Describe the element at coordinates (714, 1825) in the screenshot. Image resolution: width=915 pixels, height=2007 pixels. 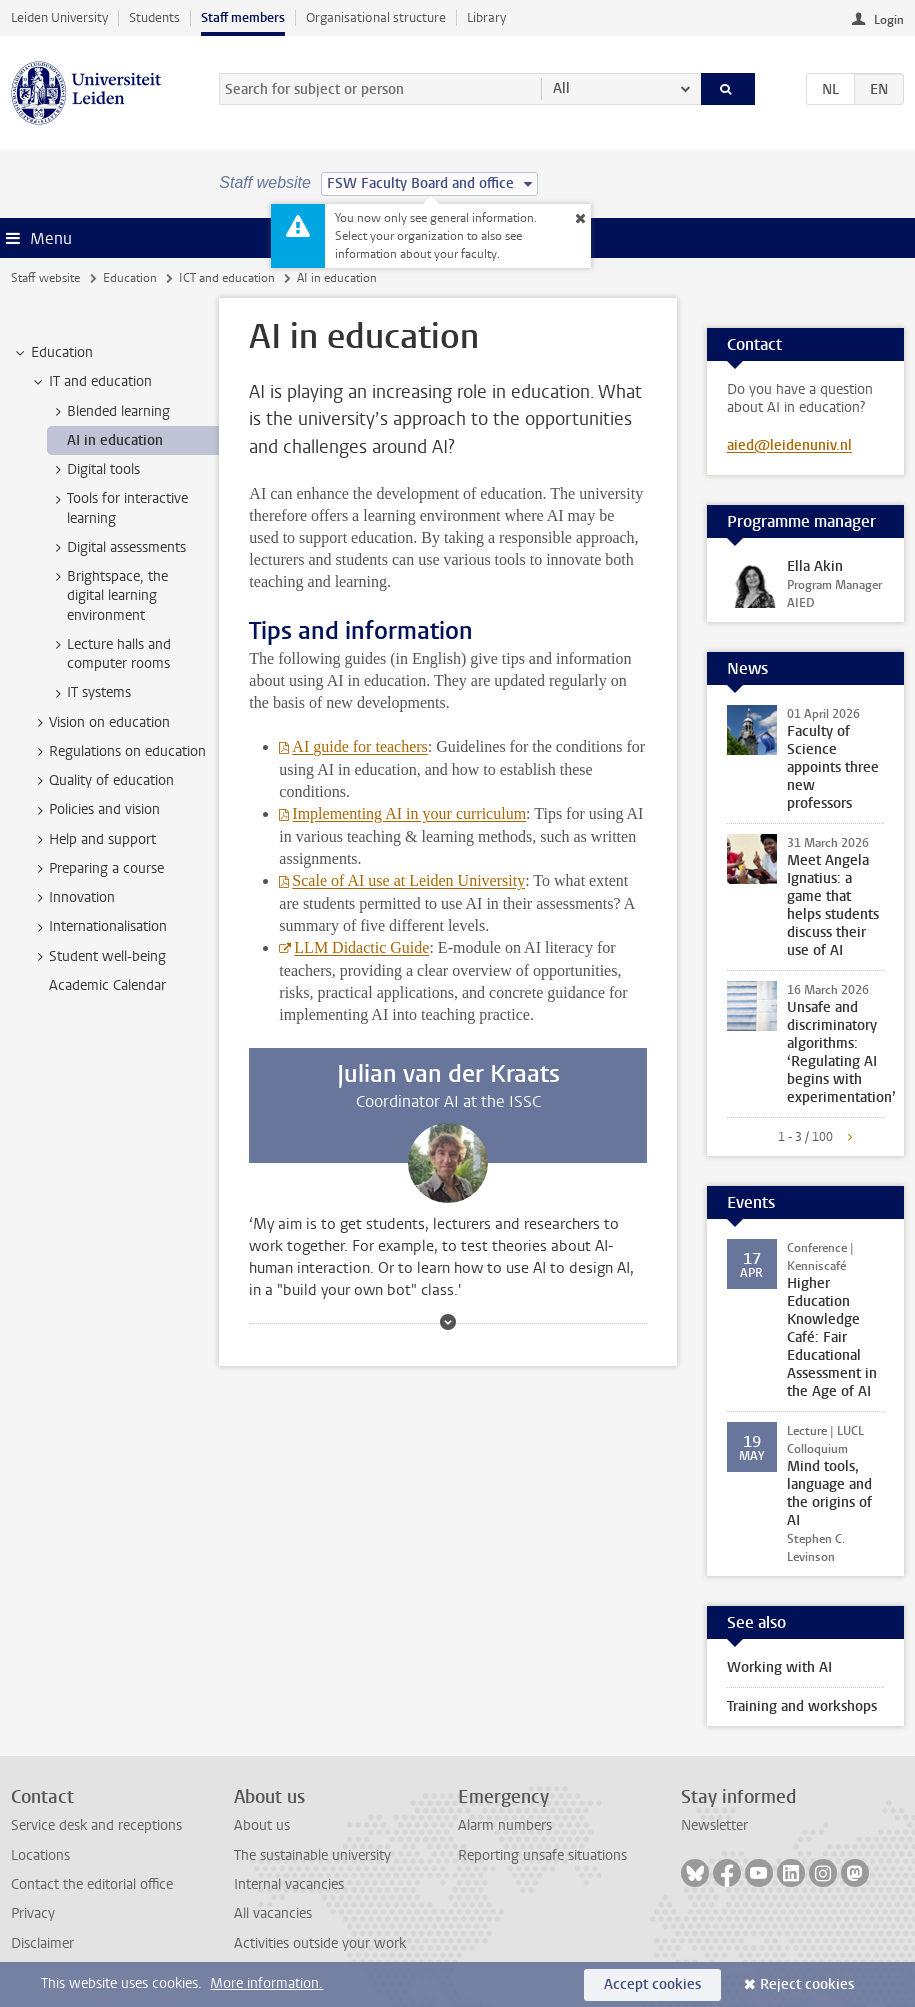
I see `Newsletter` at that location.